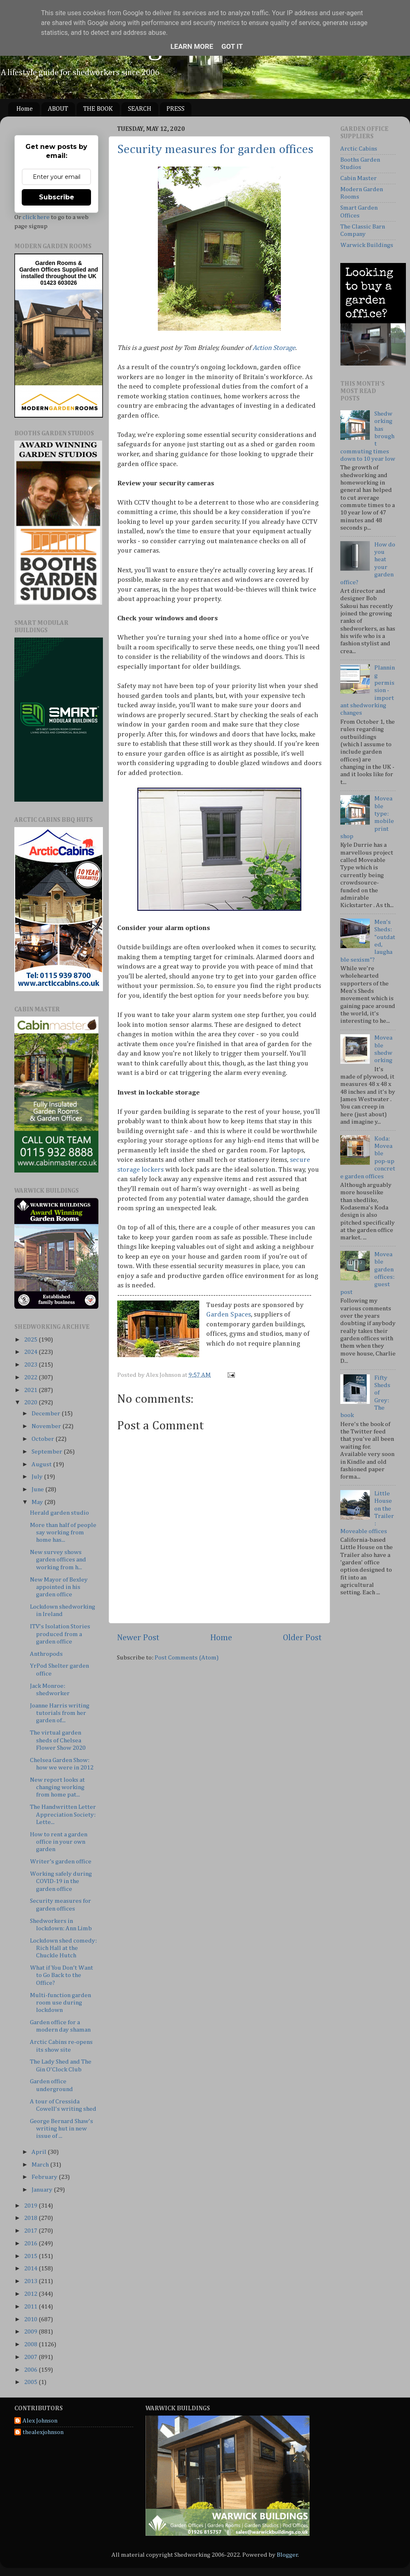 The height and width of the screenshot is (2576, 410). I want to click on Older Post, so click(302, 1637).